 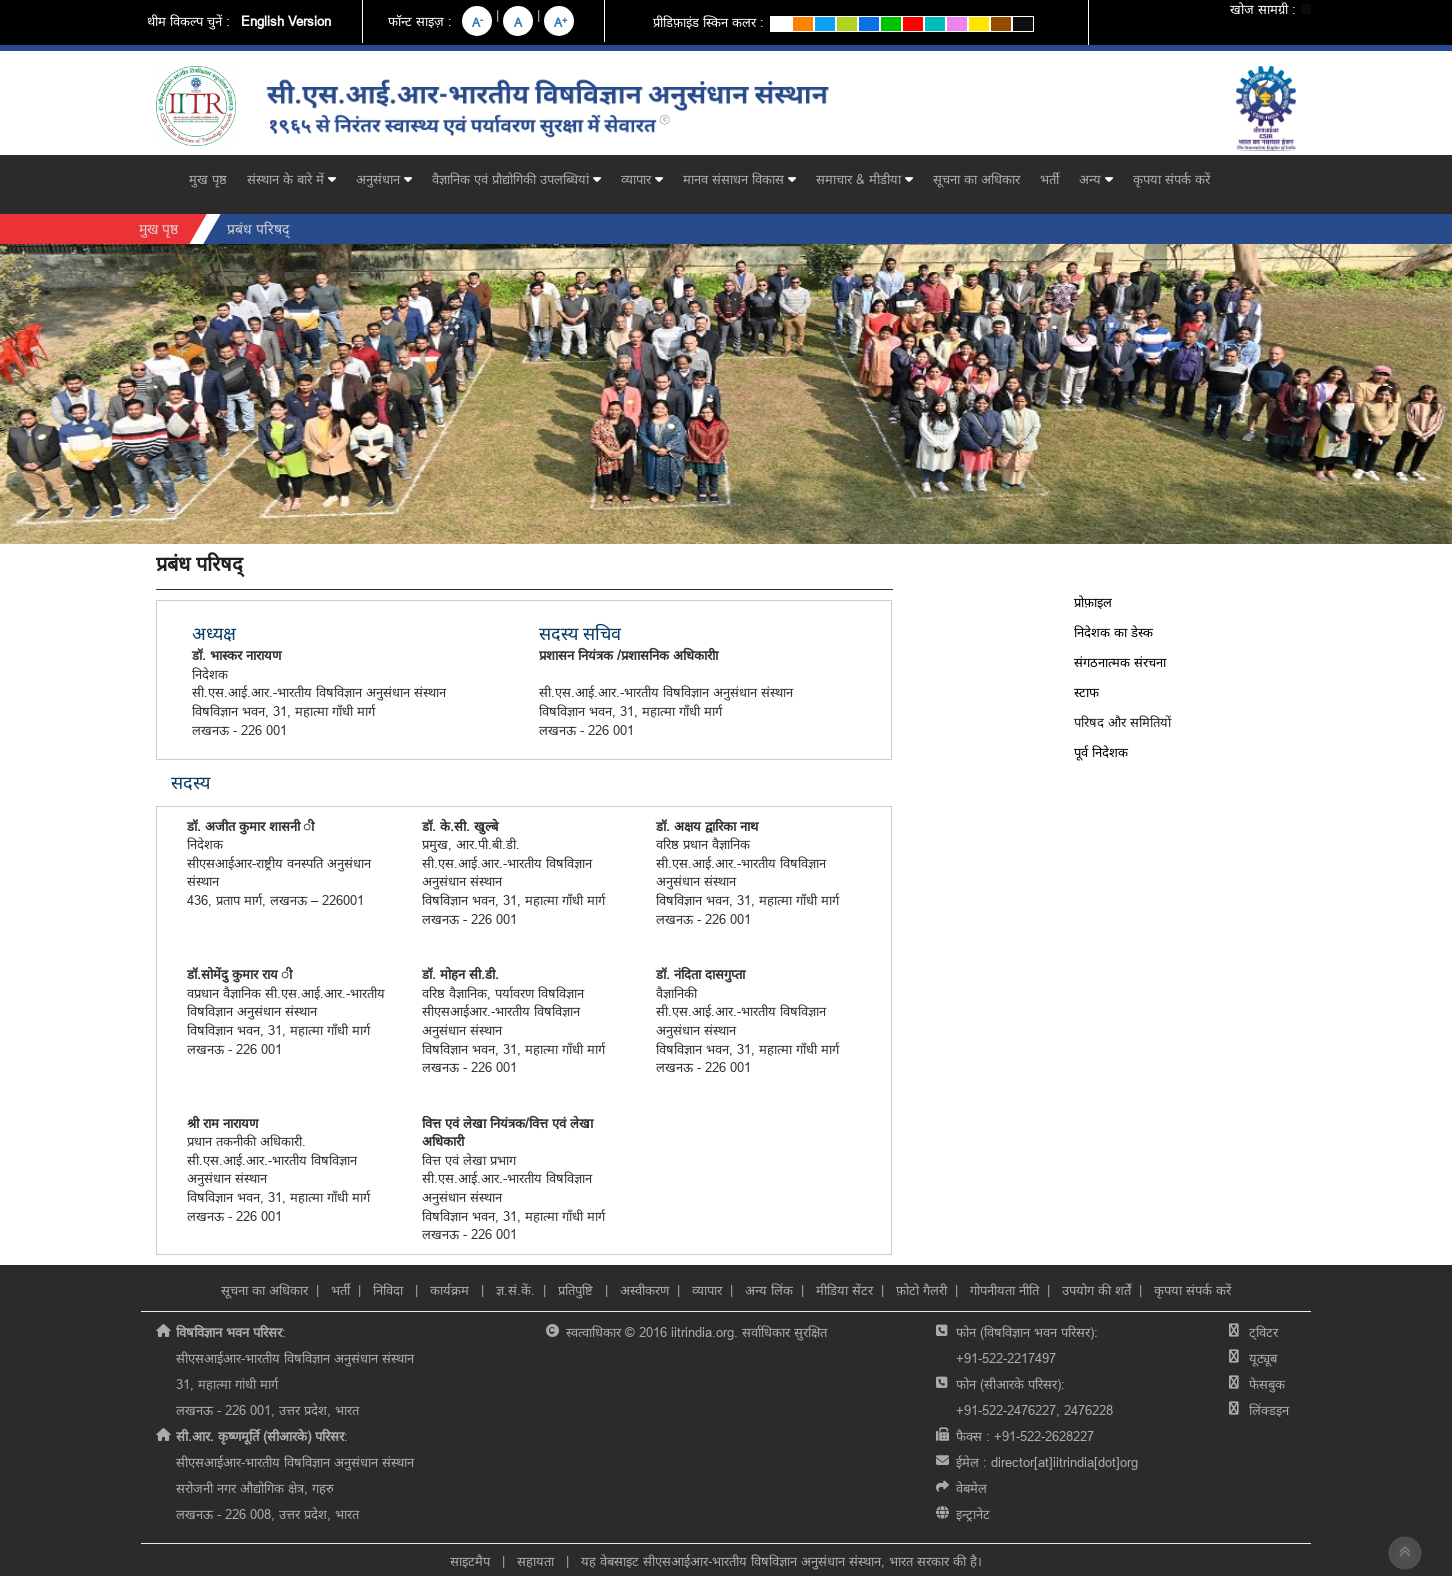 What do you see at coordinates (451, 1290) in the screenshot?
I see `कार्यक्रम` at bounding box center [451, 1290].